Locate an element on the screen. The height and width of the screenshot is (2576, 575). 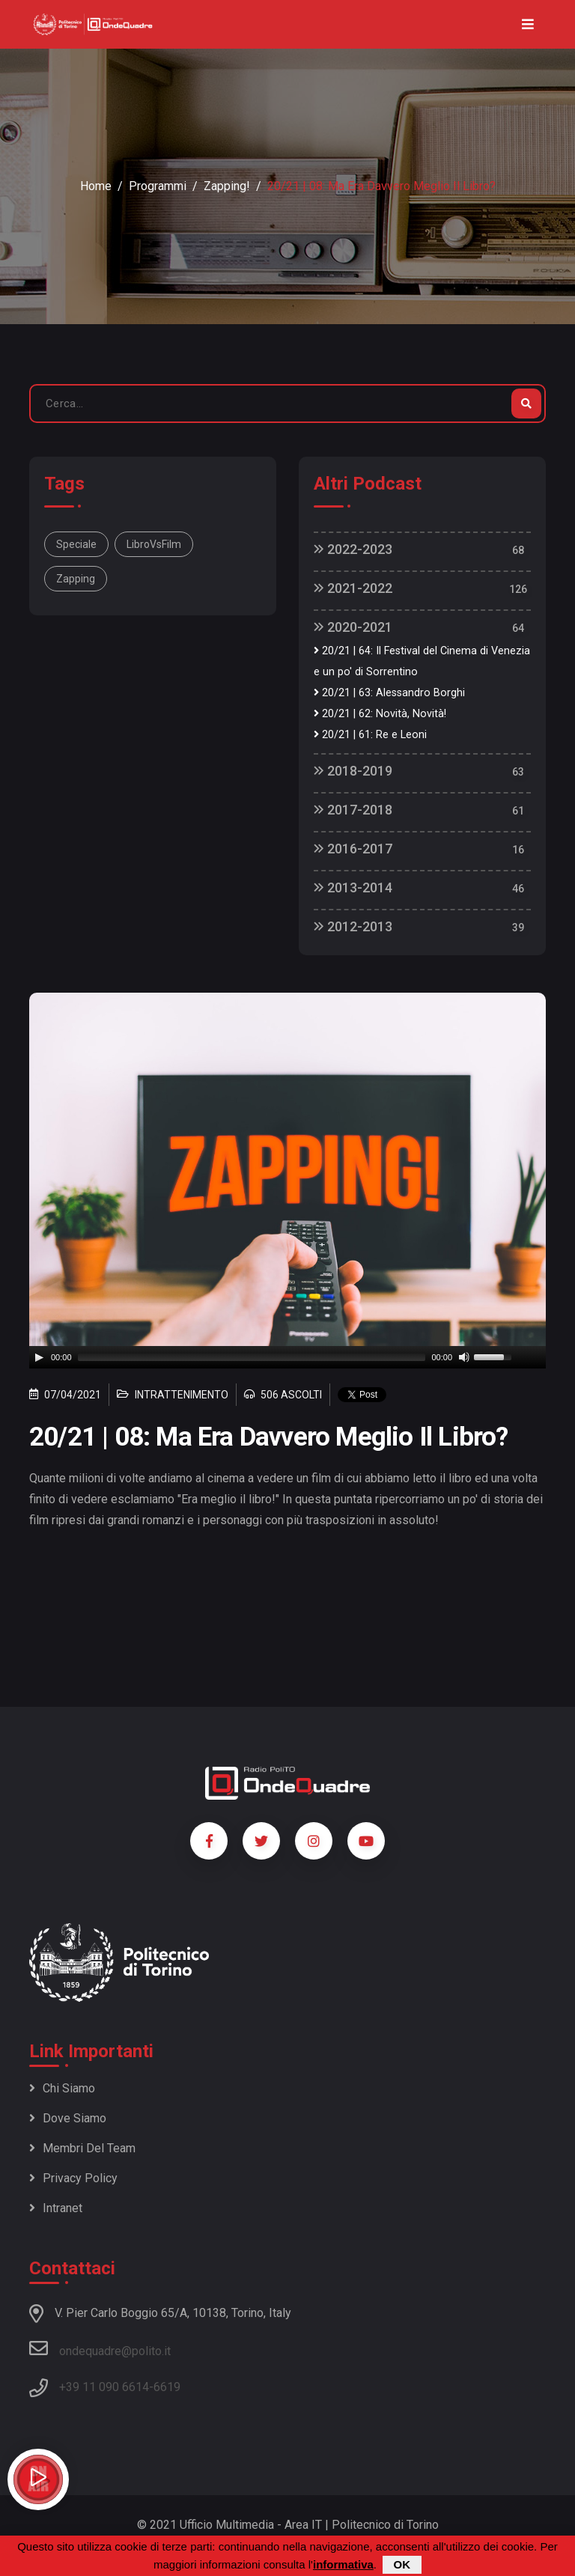
Privacy policy is located at coordinates (73, 2178).